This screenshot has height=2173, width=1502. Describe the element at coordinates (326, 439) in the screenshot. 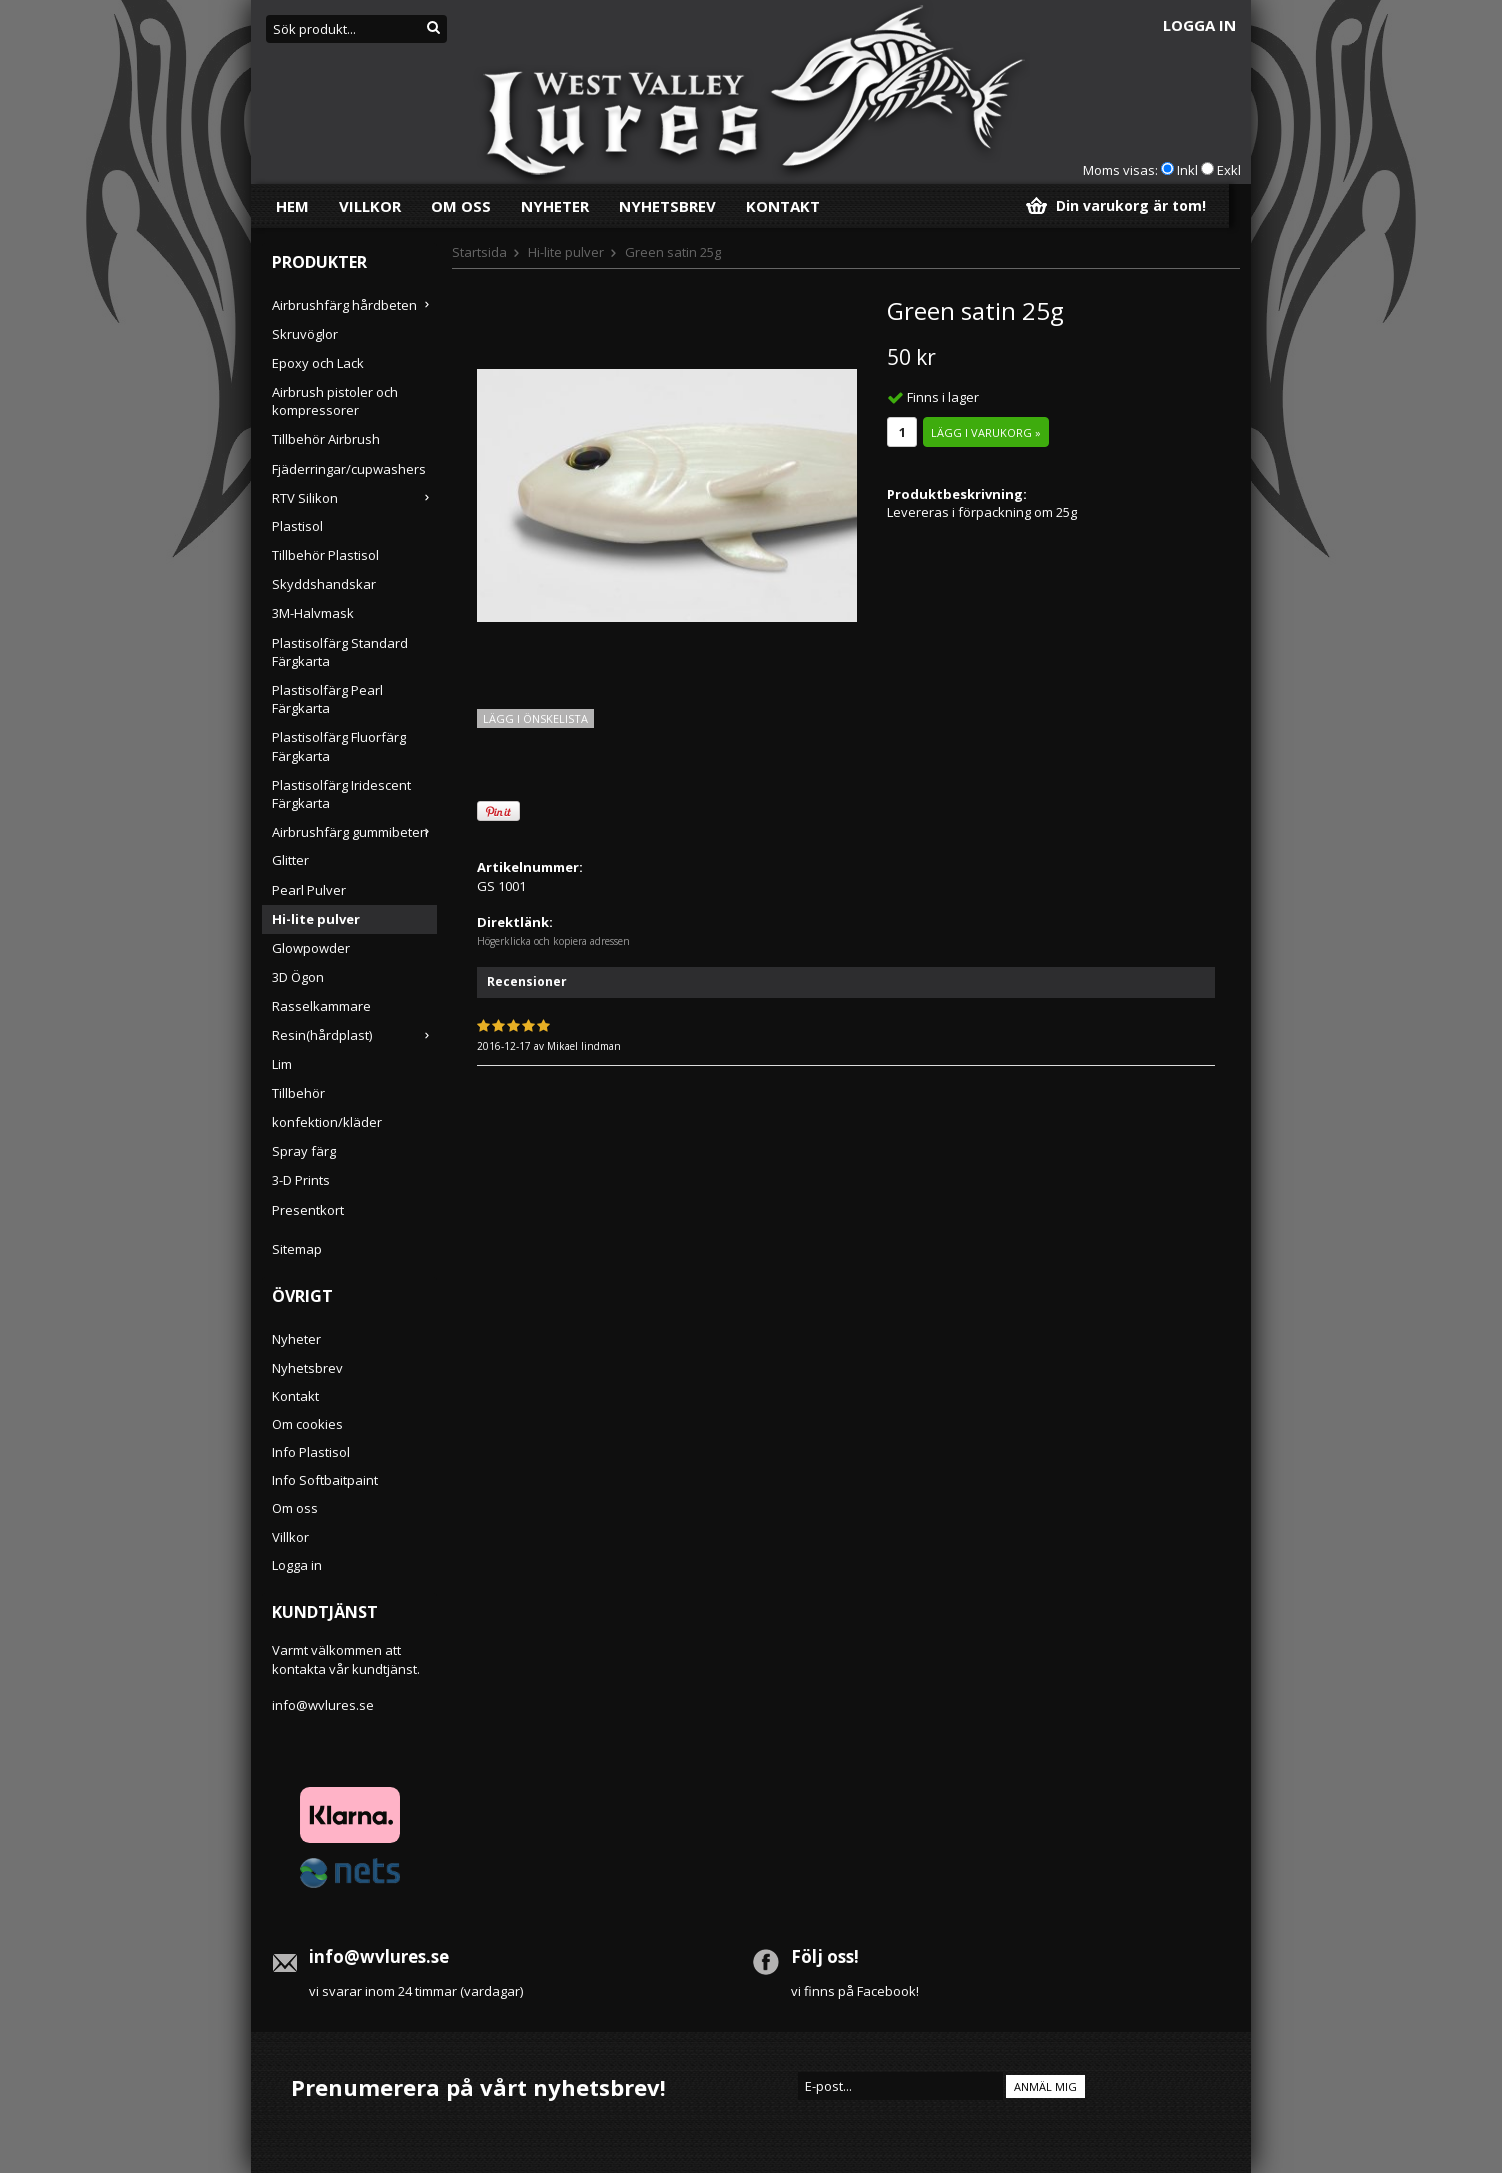

I see `Tillbehör Airbrush` at that location.